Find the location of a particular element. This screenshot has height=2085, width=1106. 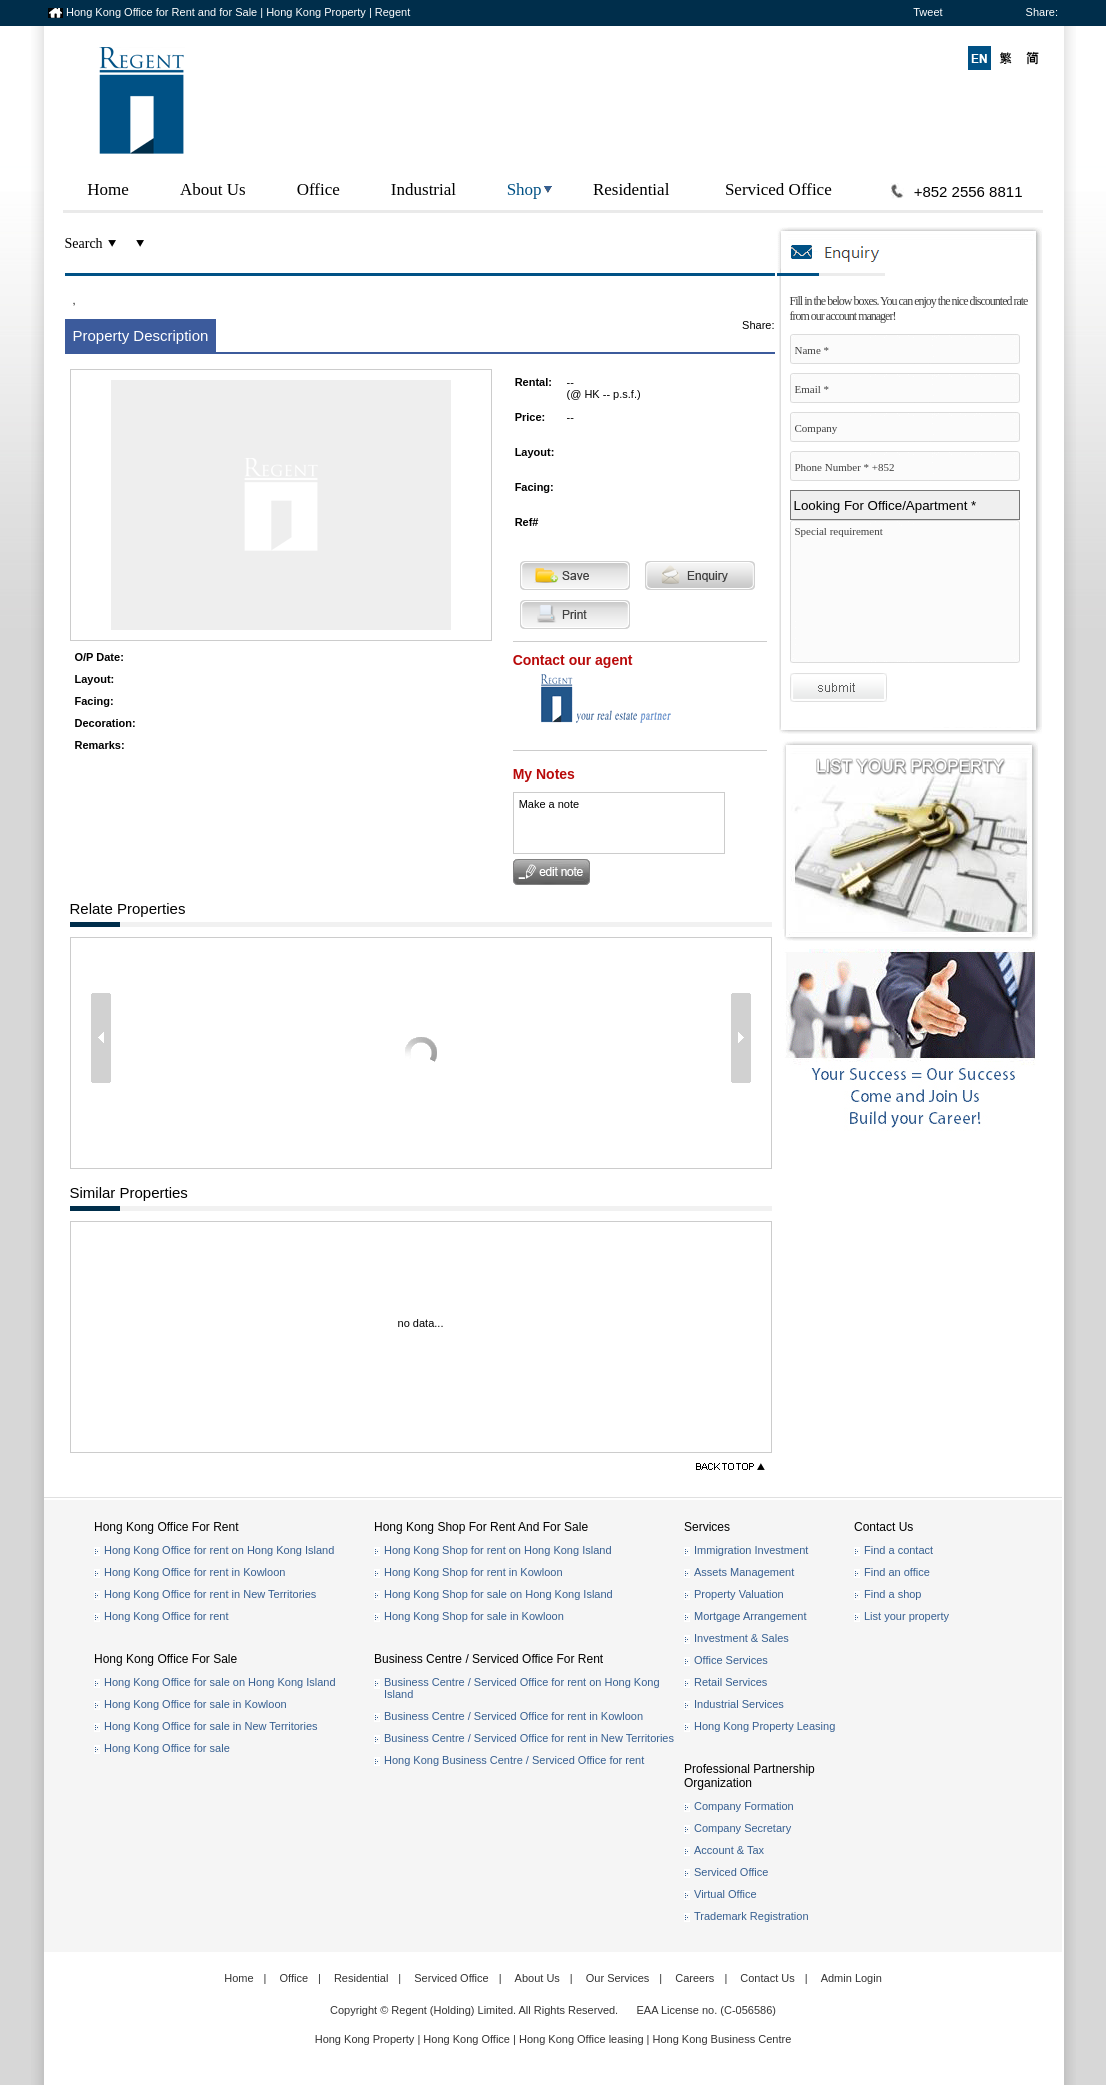

Hong Kong Business Centre is located at coordinates (722, 2039).